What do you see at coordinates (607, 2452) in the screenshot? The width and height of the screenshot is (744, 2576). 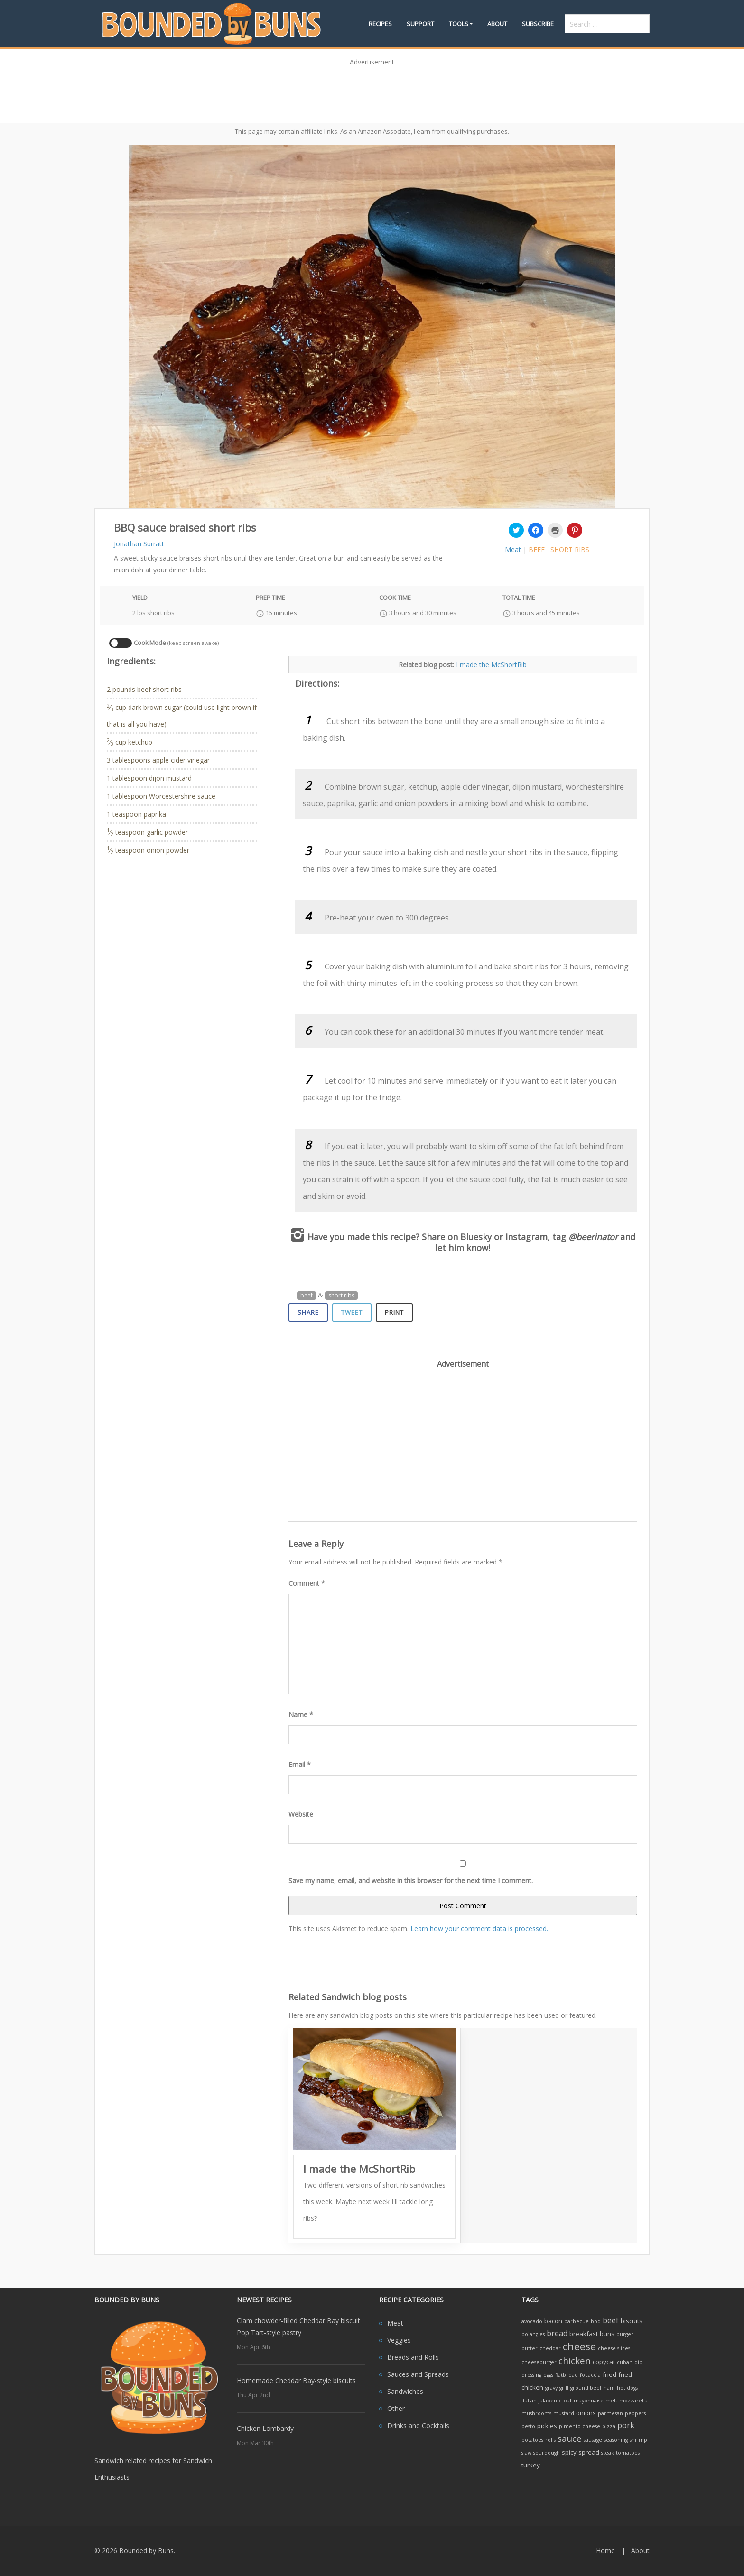 I see `steak` at bounding box center [607, 2452].